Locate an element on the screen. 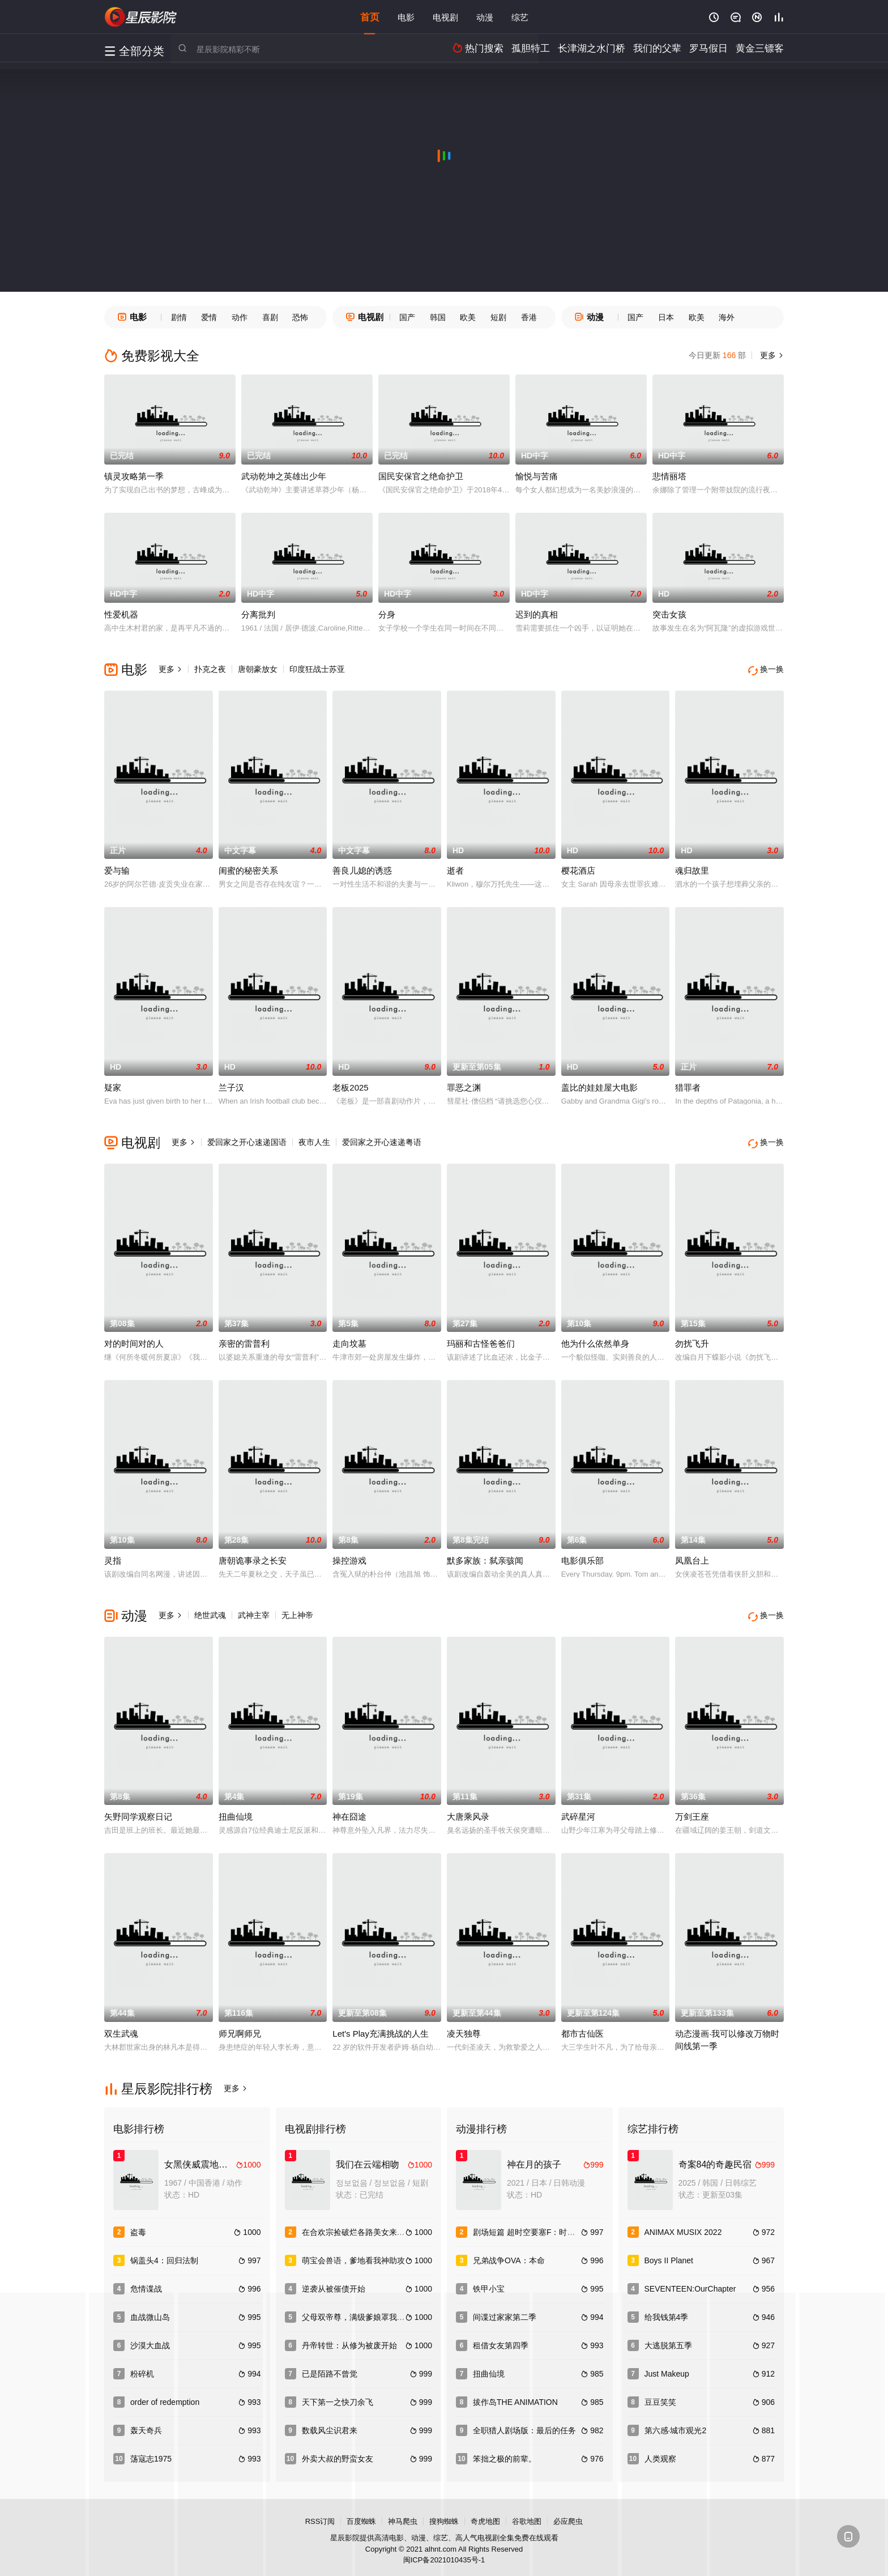 This screenshot has width=888, height=2576. 操控游戏 is located at coordinates (349, 1556).